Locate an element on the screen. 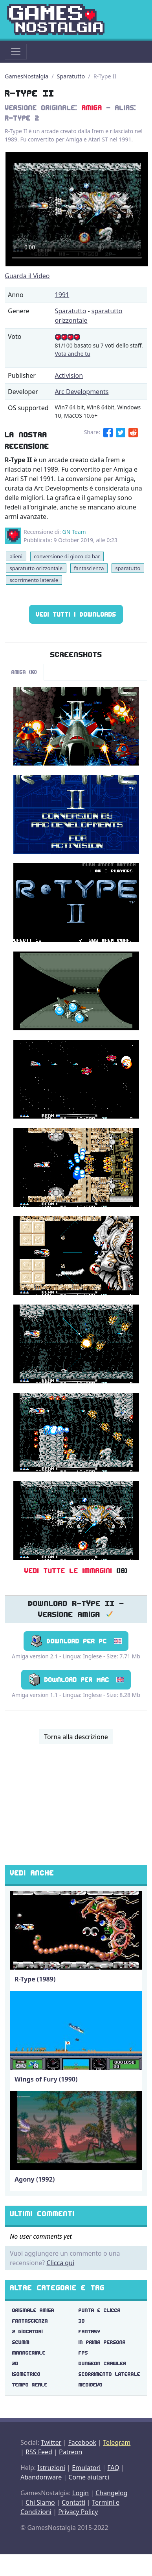 This screenshot has width=152, height=2576. Patreon is located at coordinates (70, 2452).